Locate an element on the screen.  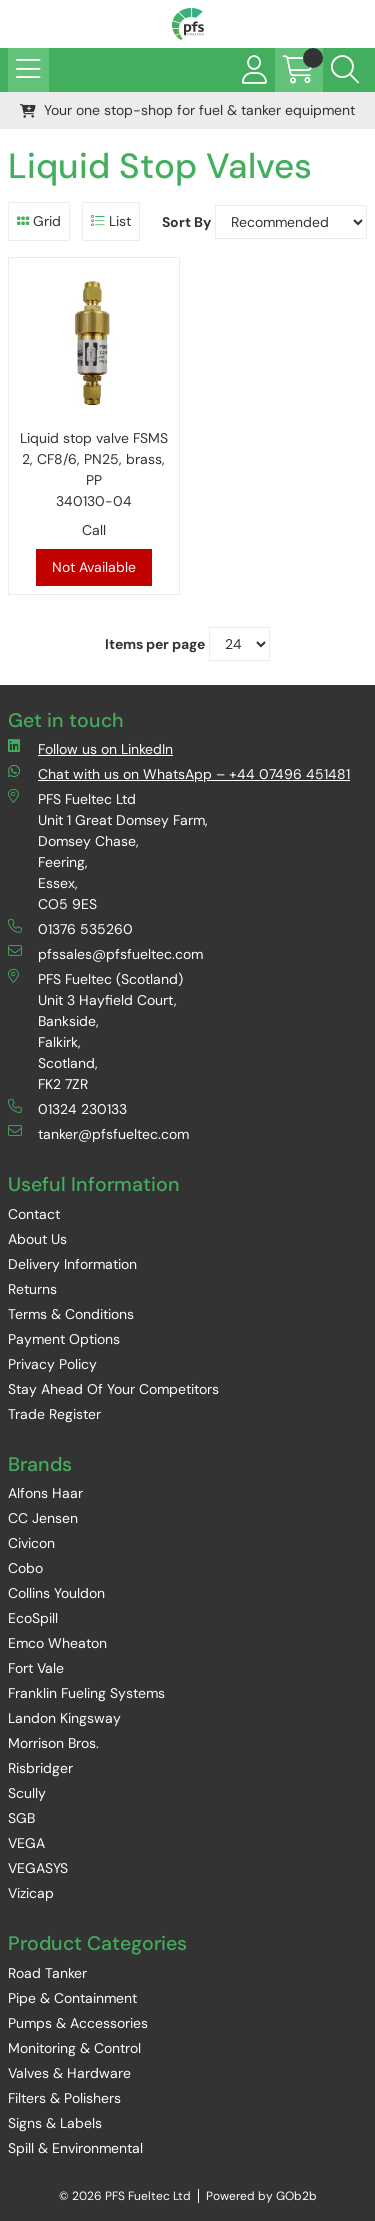
Not Available is located at coordinates (94, 567).